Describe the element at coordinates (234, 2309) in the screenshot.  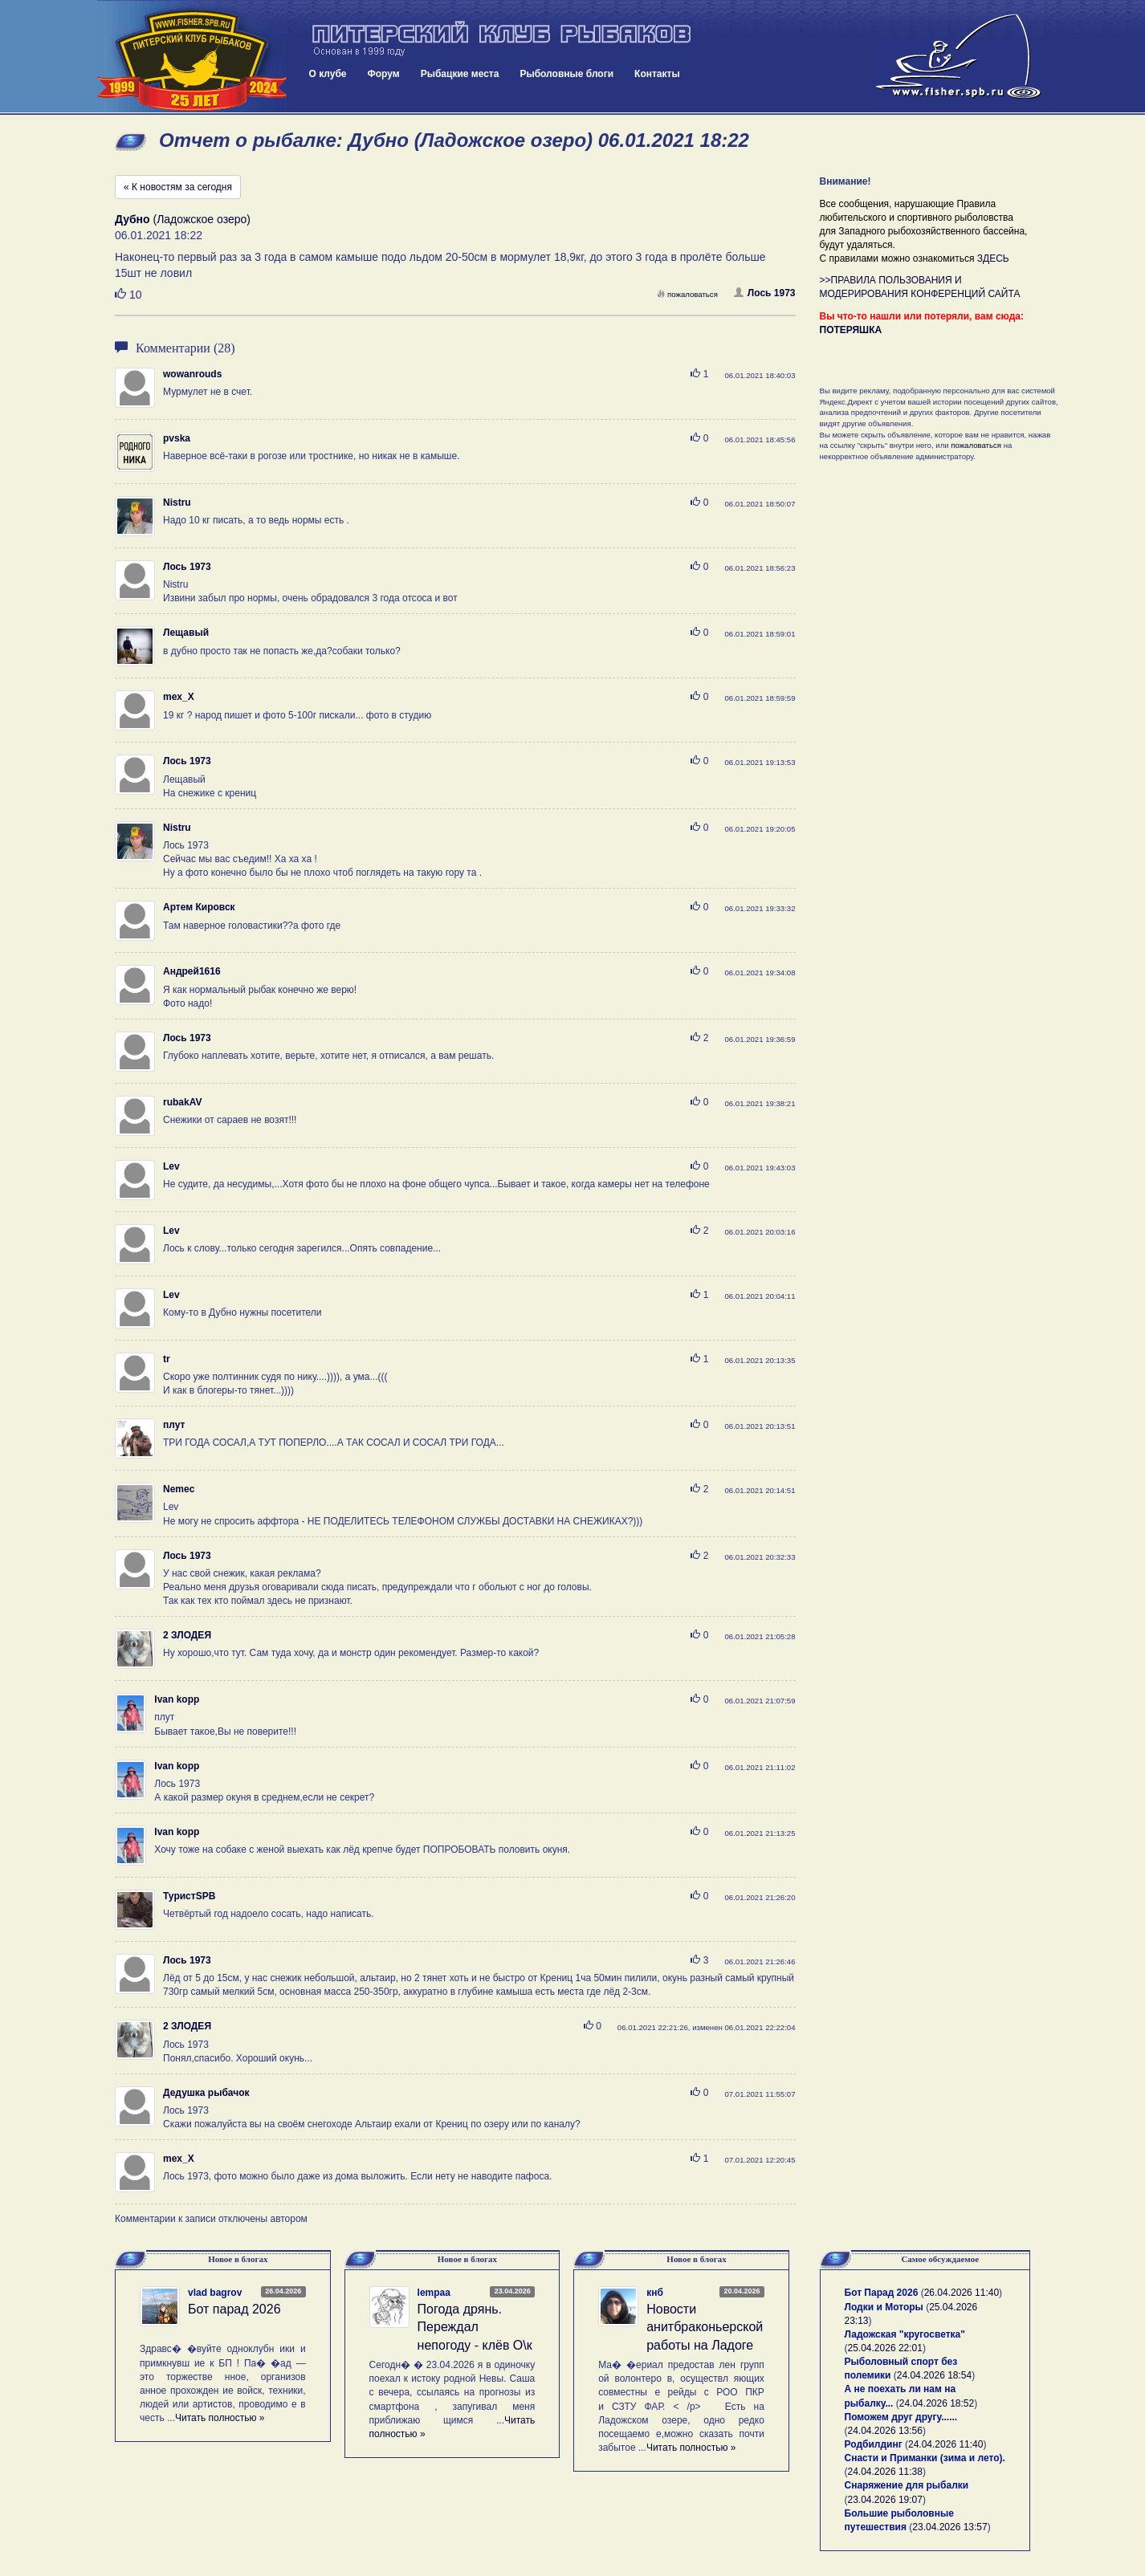
I see `Бот парад 2026` at that location.